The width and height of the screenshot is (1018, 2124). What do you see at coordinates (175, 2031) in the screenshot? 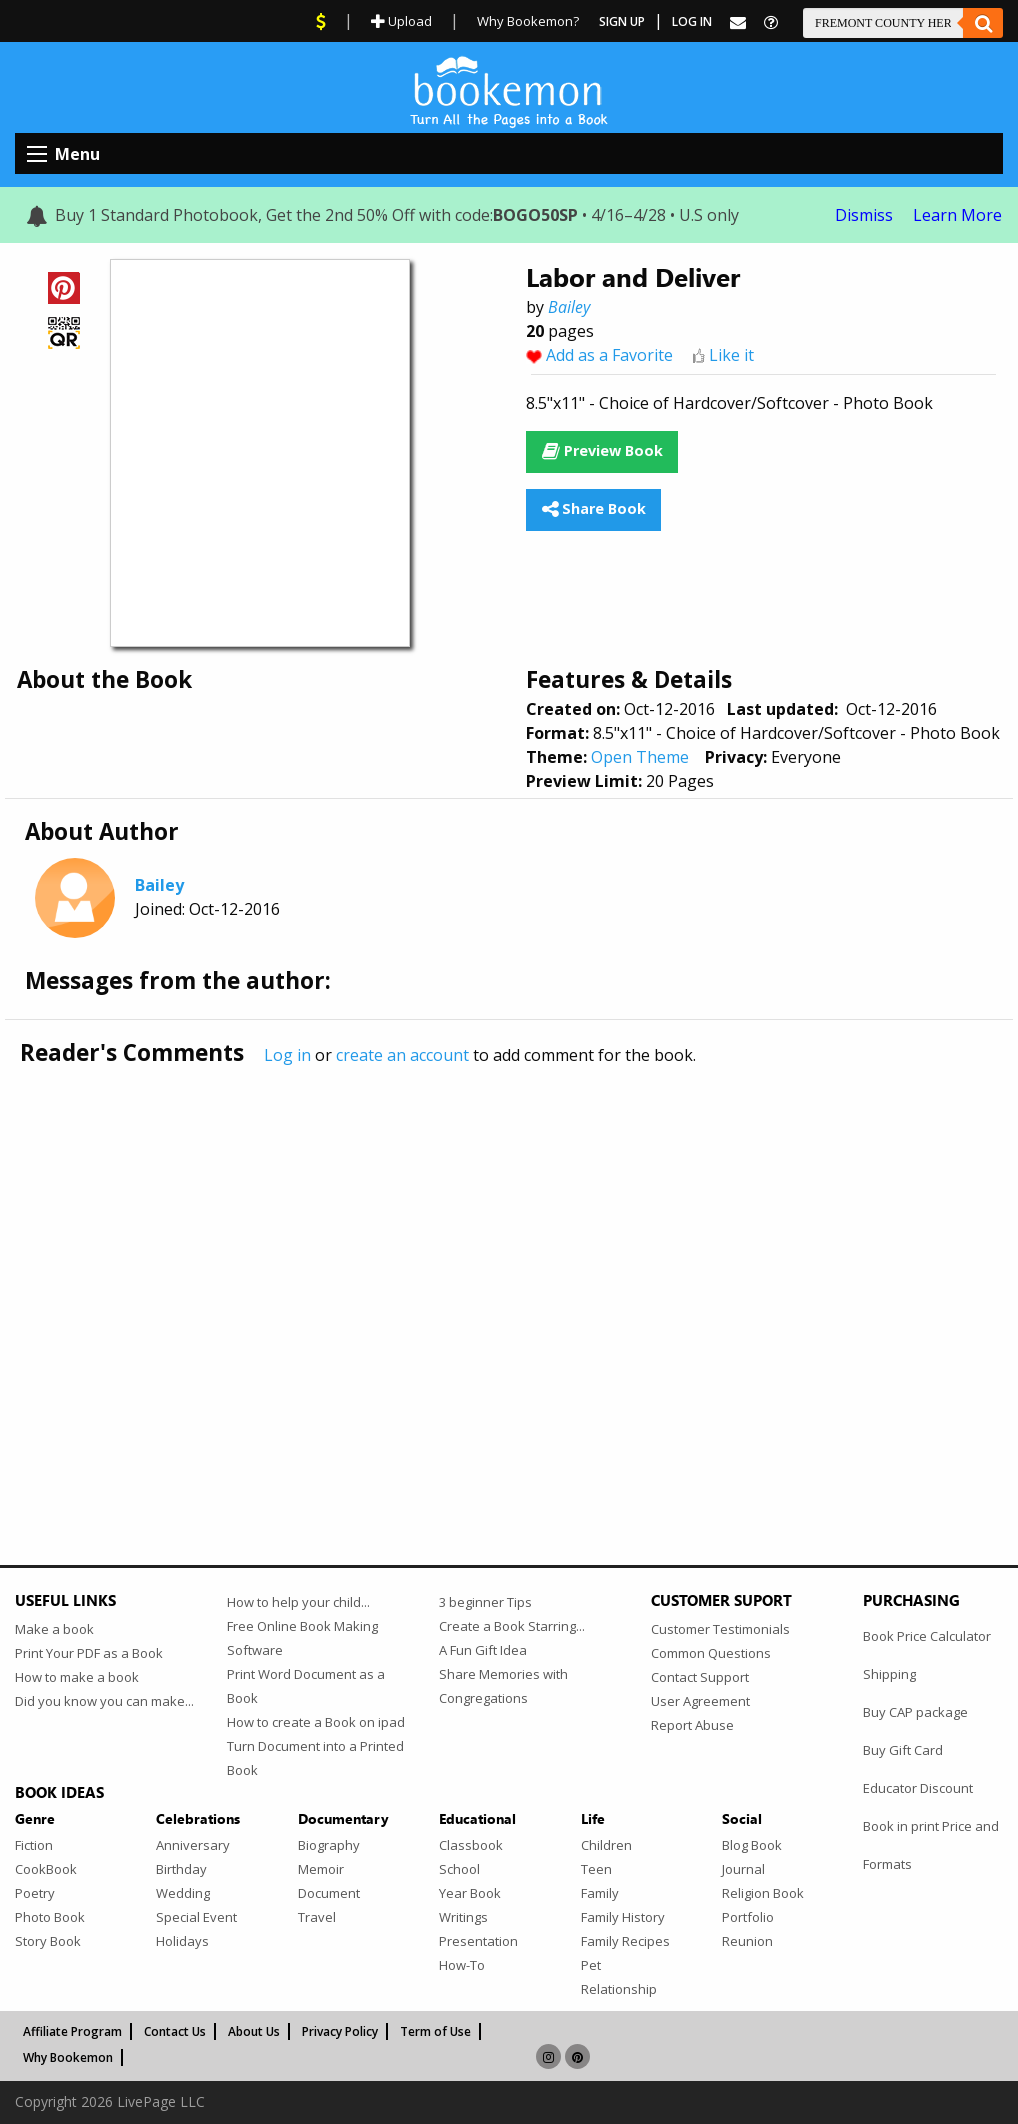
I see `Contact Us` at bounding box center [175, 2031].